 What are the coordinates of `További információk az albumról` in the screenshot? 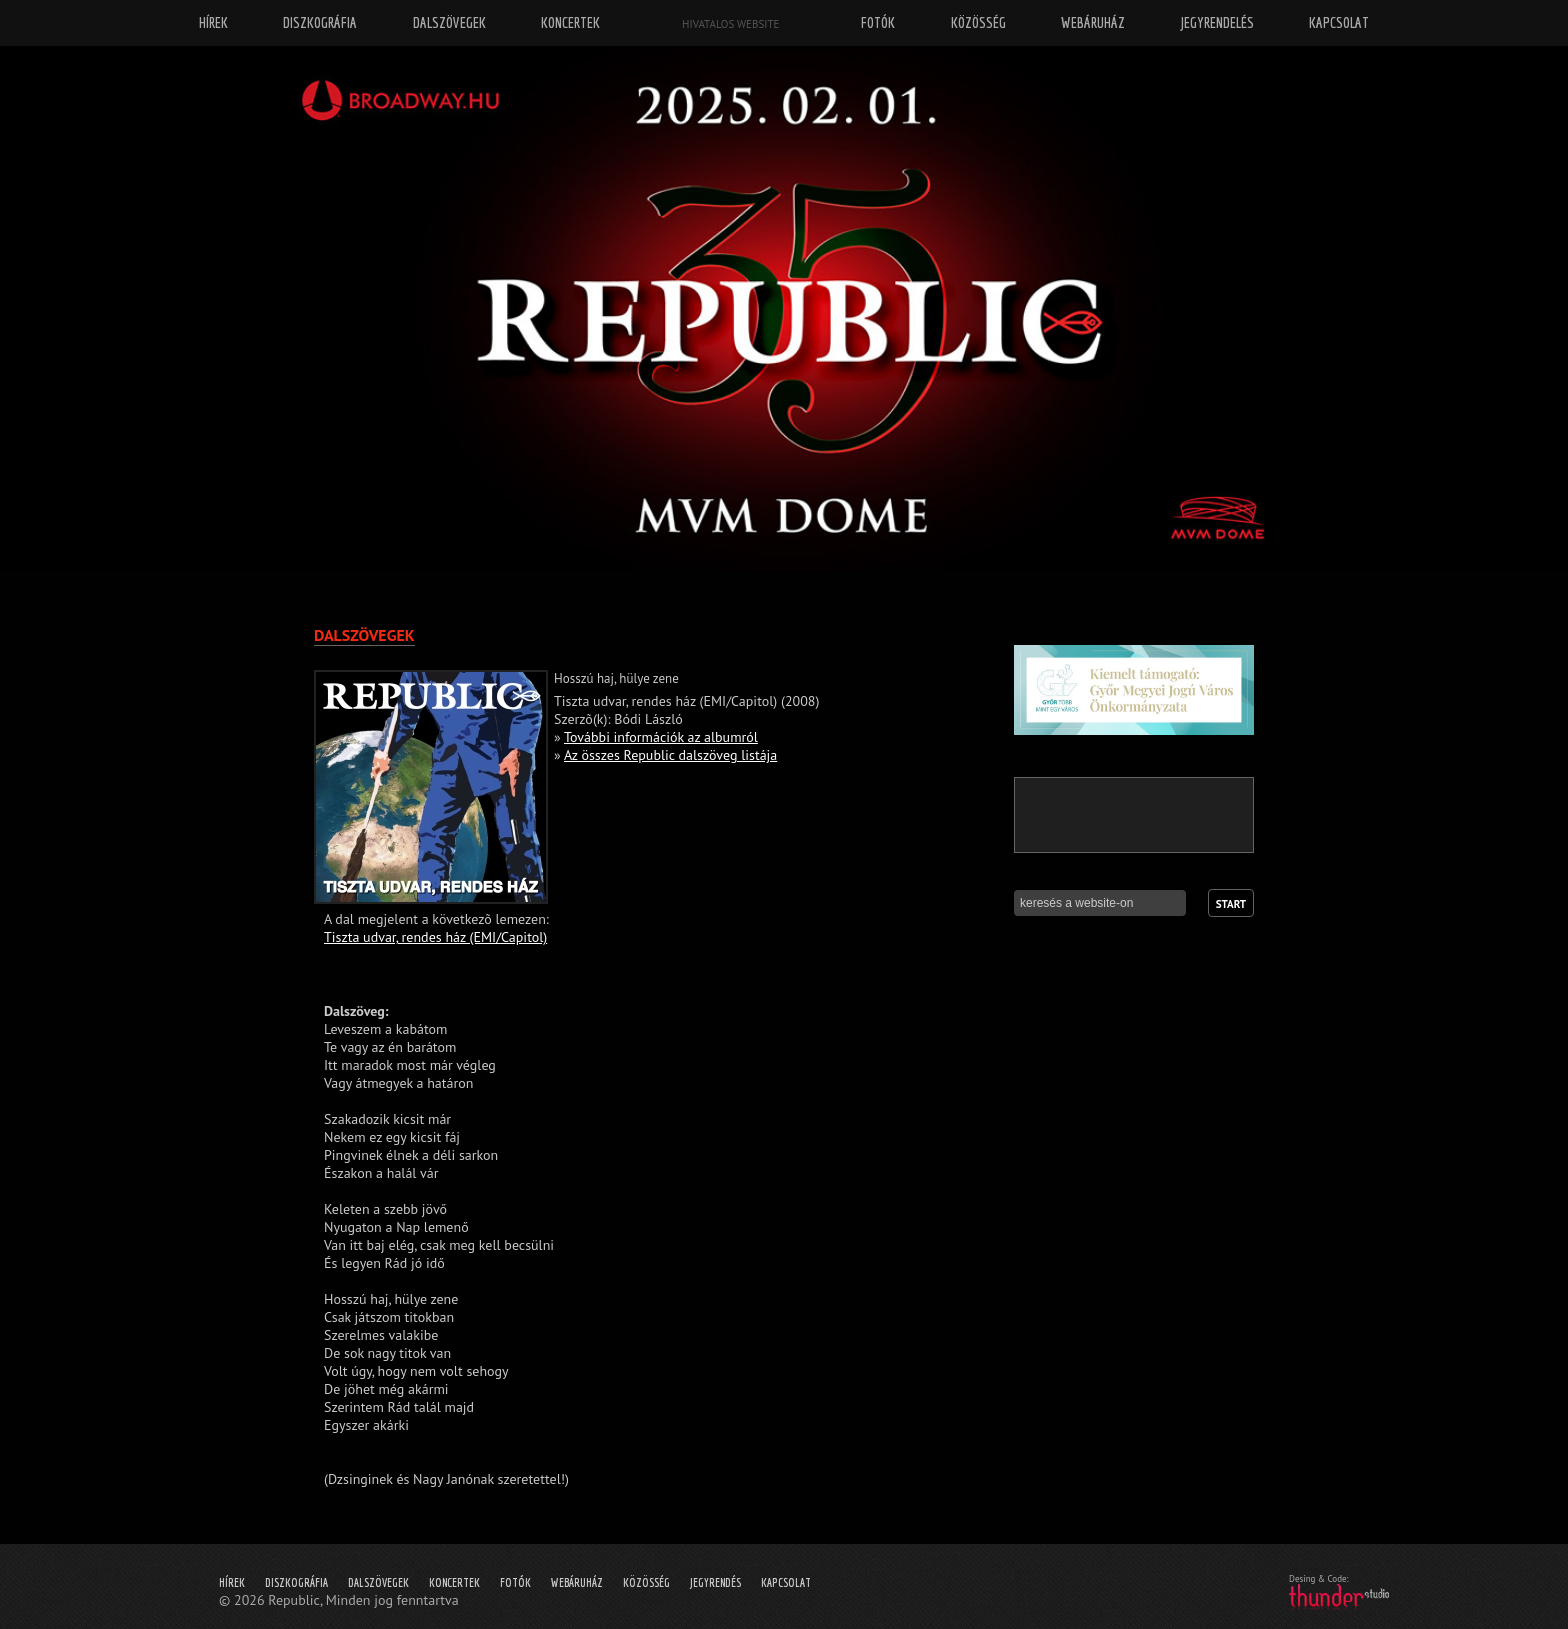 It's located at (661, 737).